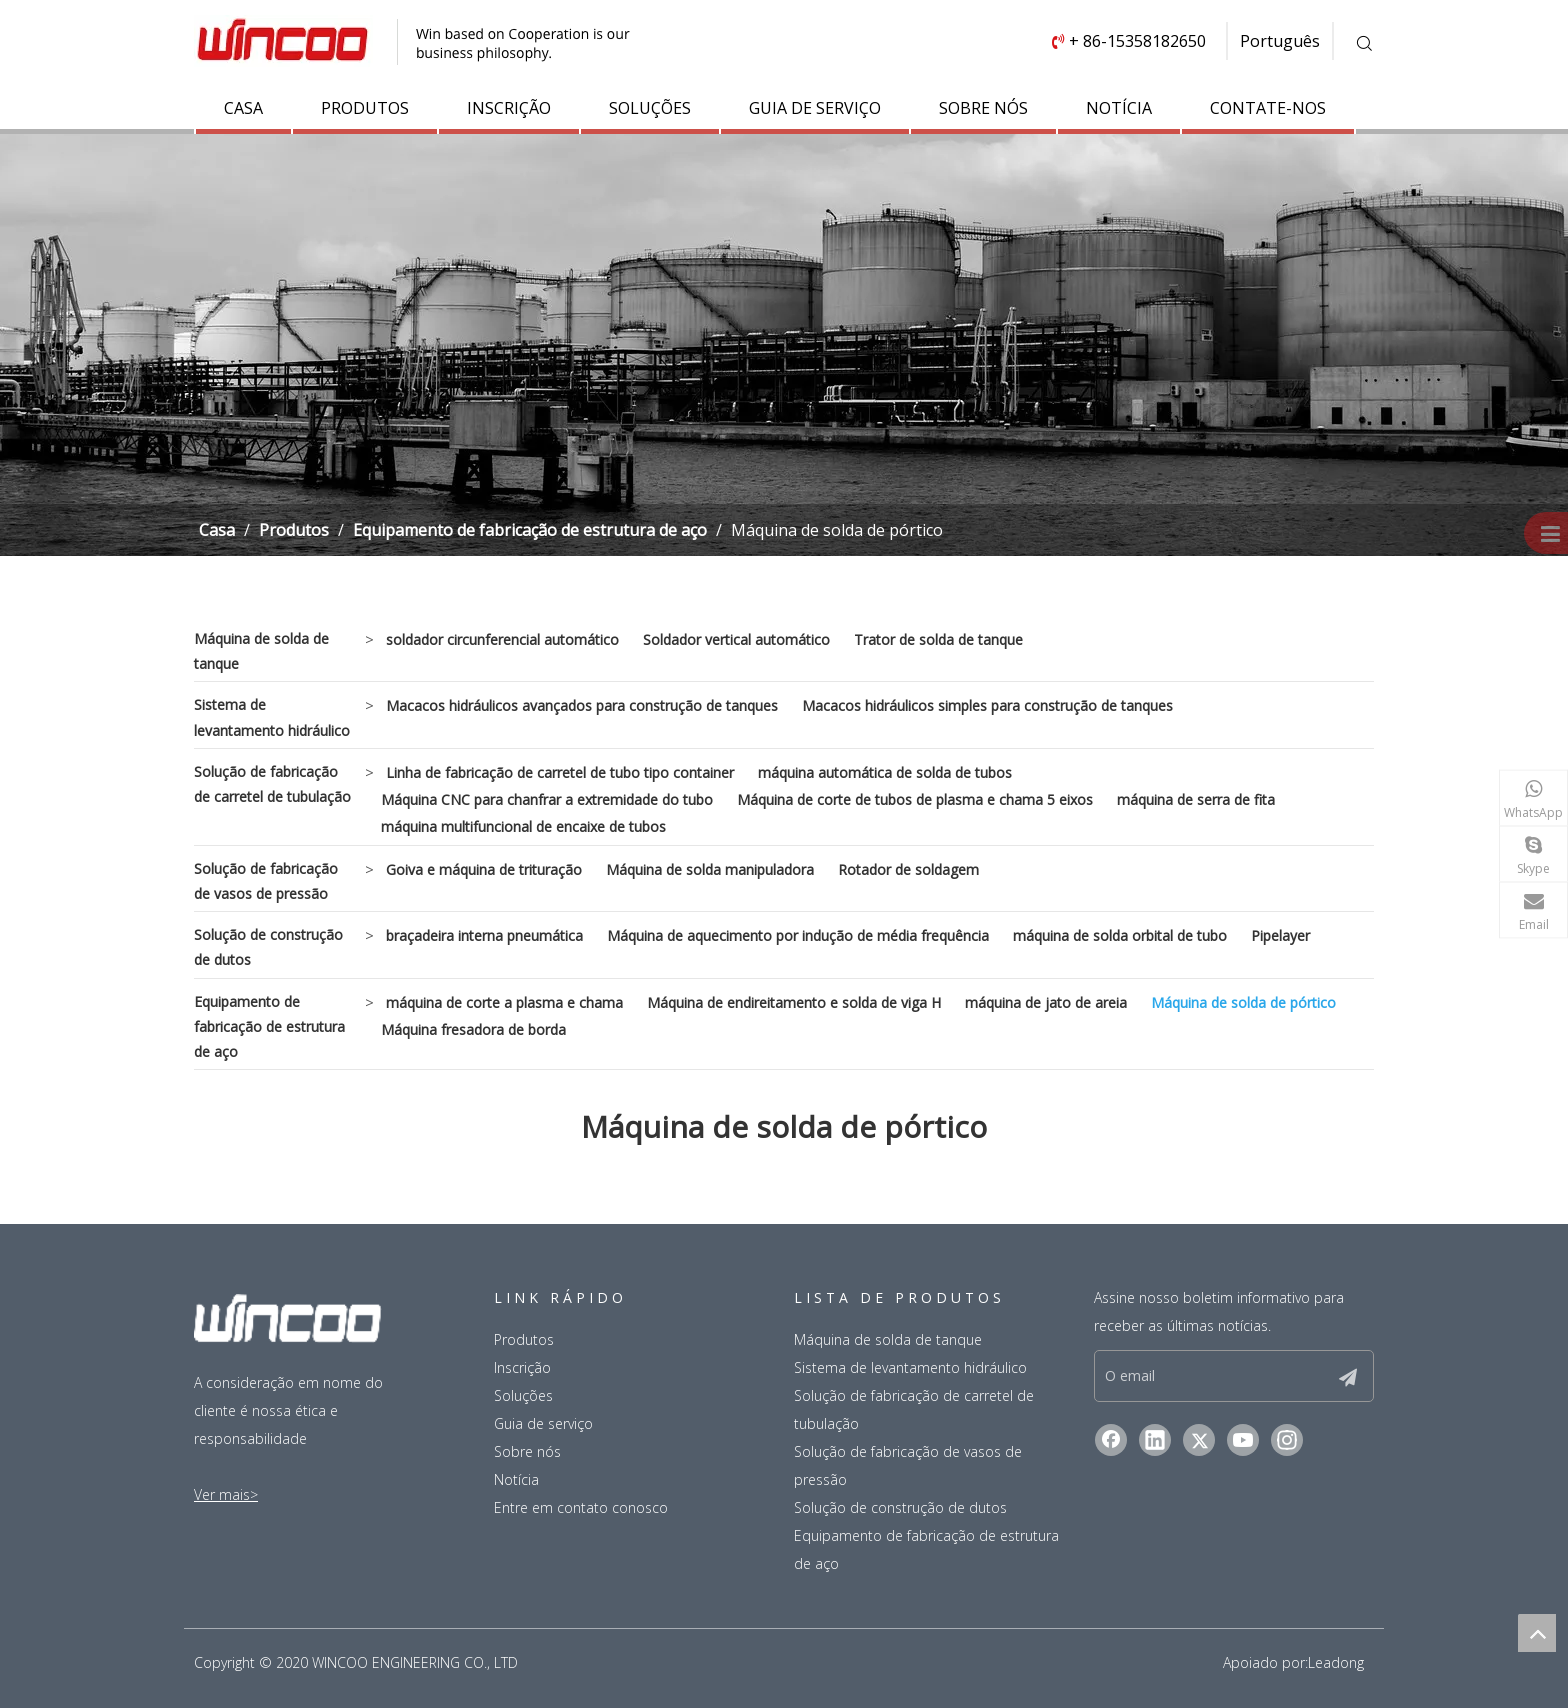 This screenshot has height=1708, width=1568. I want to click on Solução de construção de dutos, so click(268, 947).